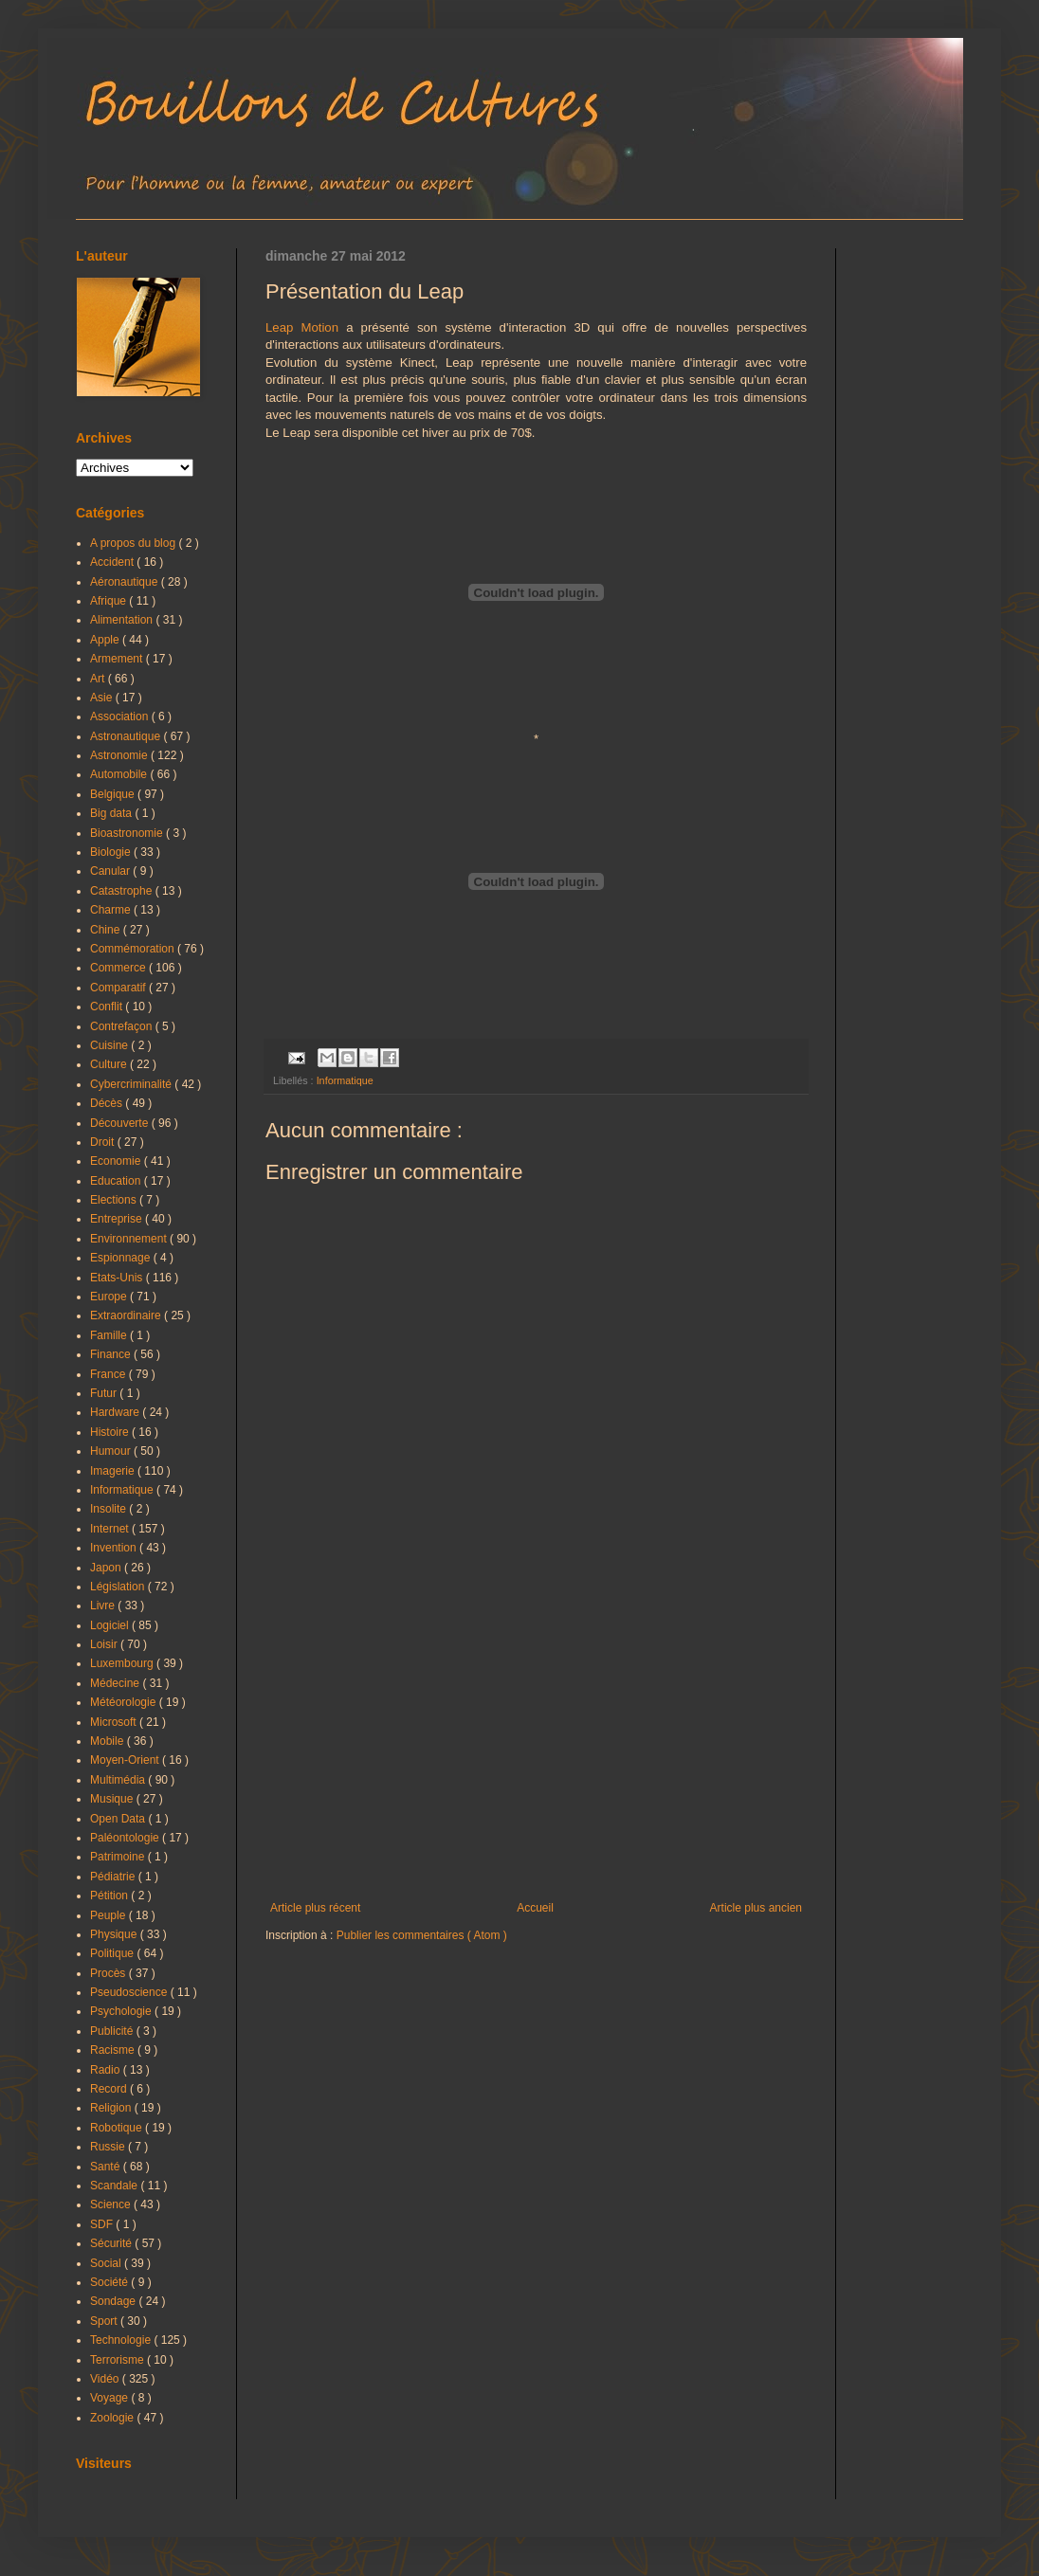 This screenshot has width=1039, height=2576. I want to click on Zoologie, so click(113, 2417).